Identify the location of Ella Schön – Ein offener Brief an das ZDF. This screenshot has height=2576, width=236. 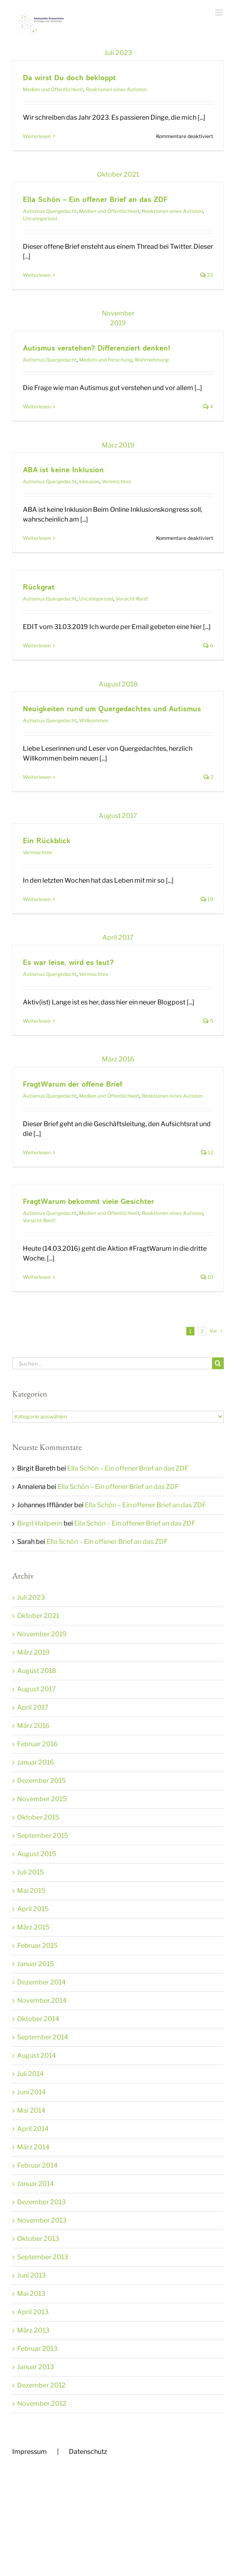
(95, 200).